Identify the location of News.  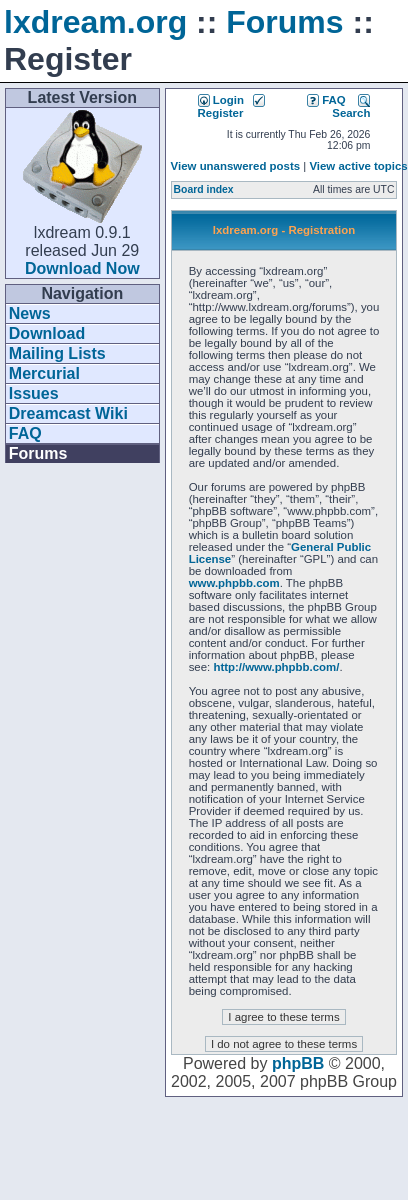
(30, 313).